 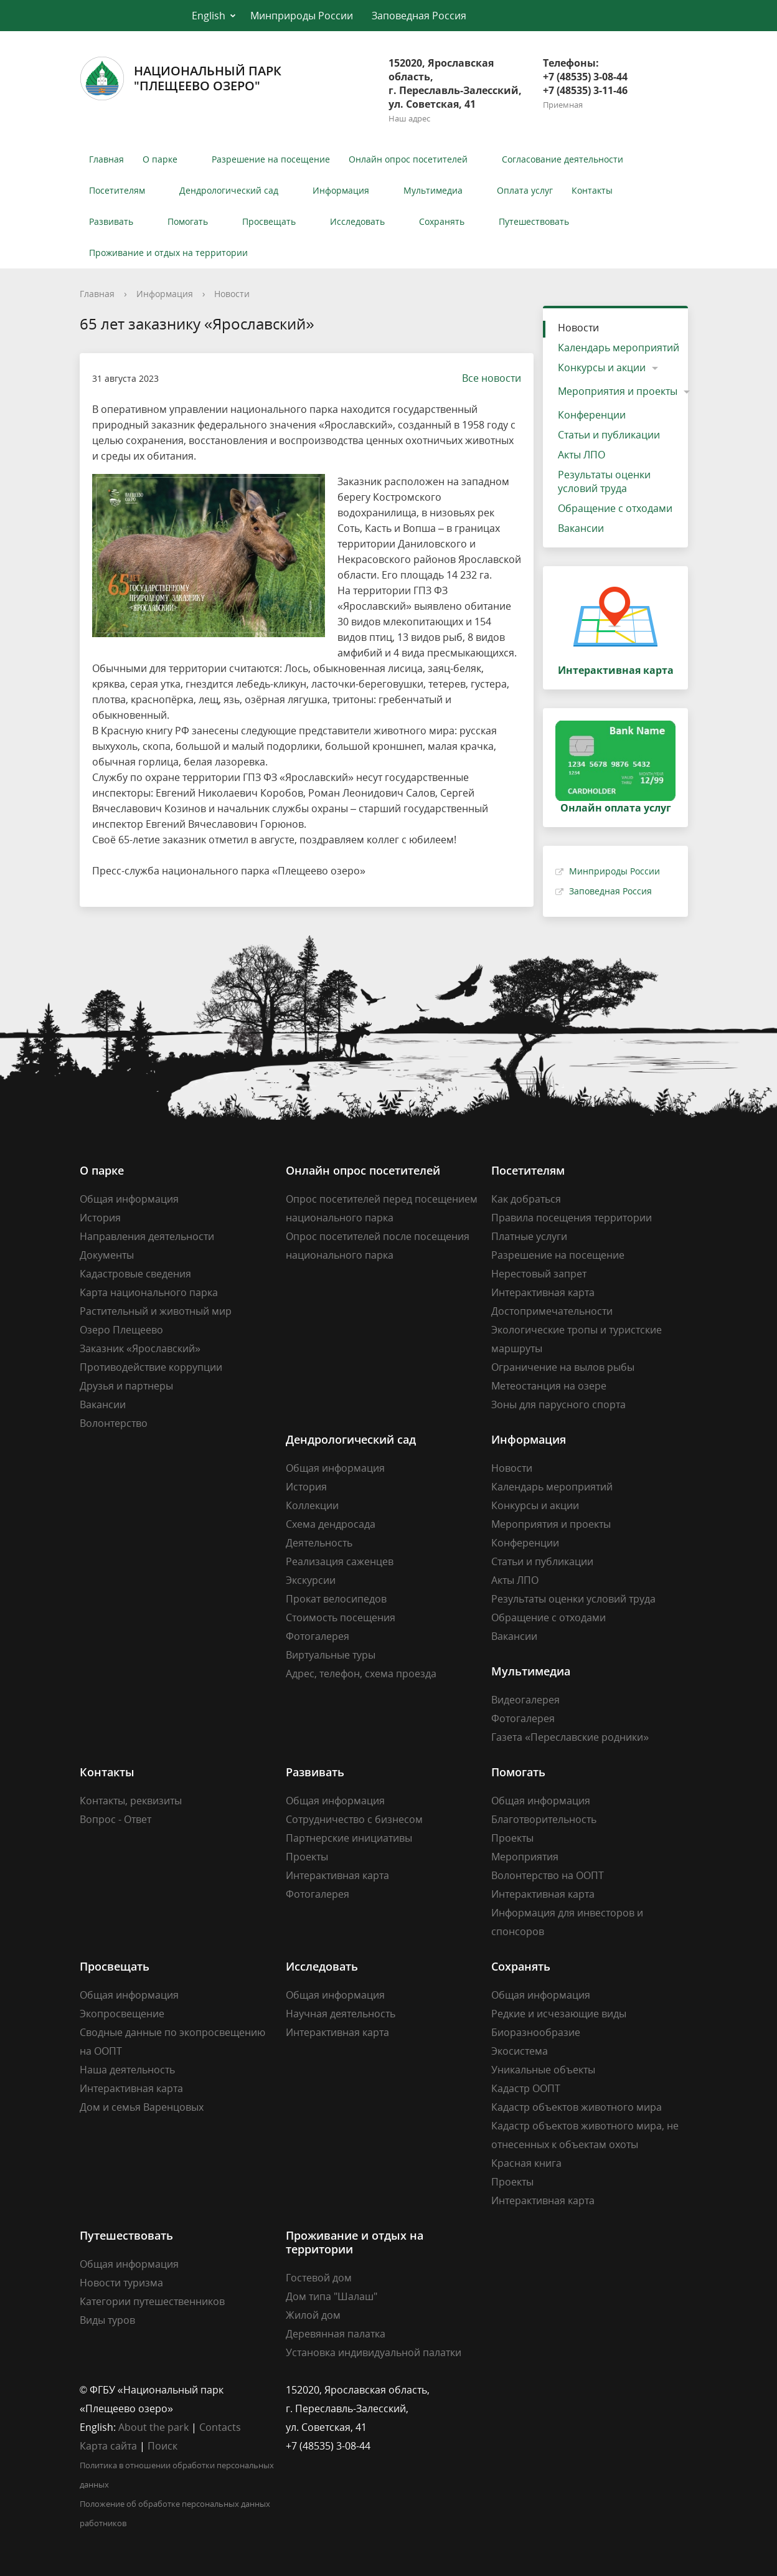 I want to click on Заказник «Ярославский», so click(x=140, y=1348).